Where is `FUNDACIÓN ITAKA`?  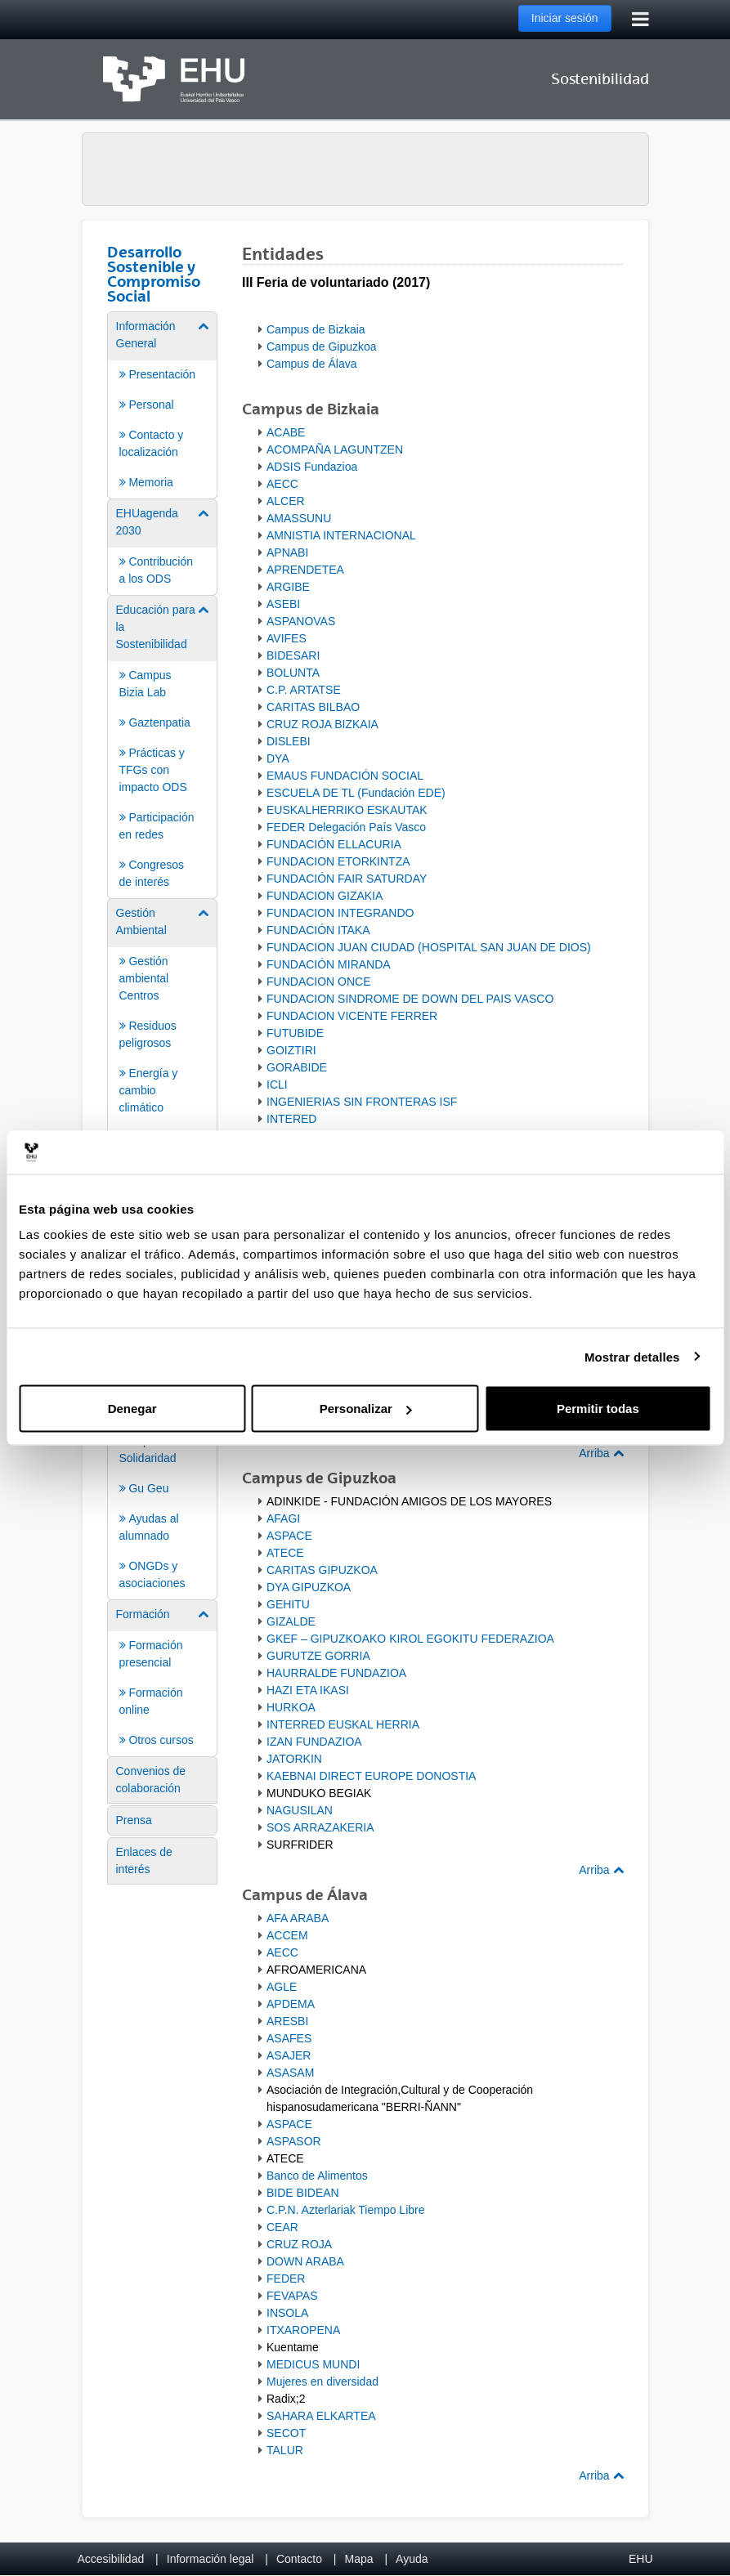
FUNDACIÓN ITAKA is located at coordinates (318, 930).